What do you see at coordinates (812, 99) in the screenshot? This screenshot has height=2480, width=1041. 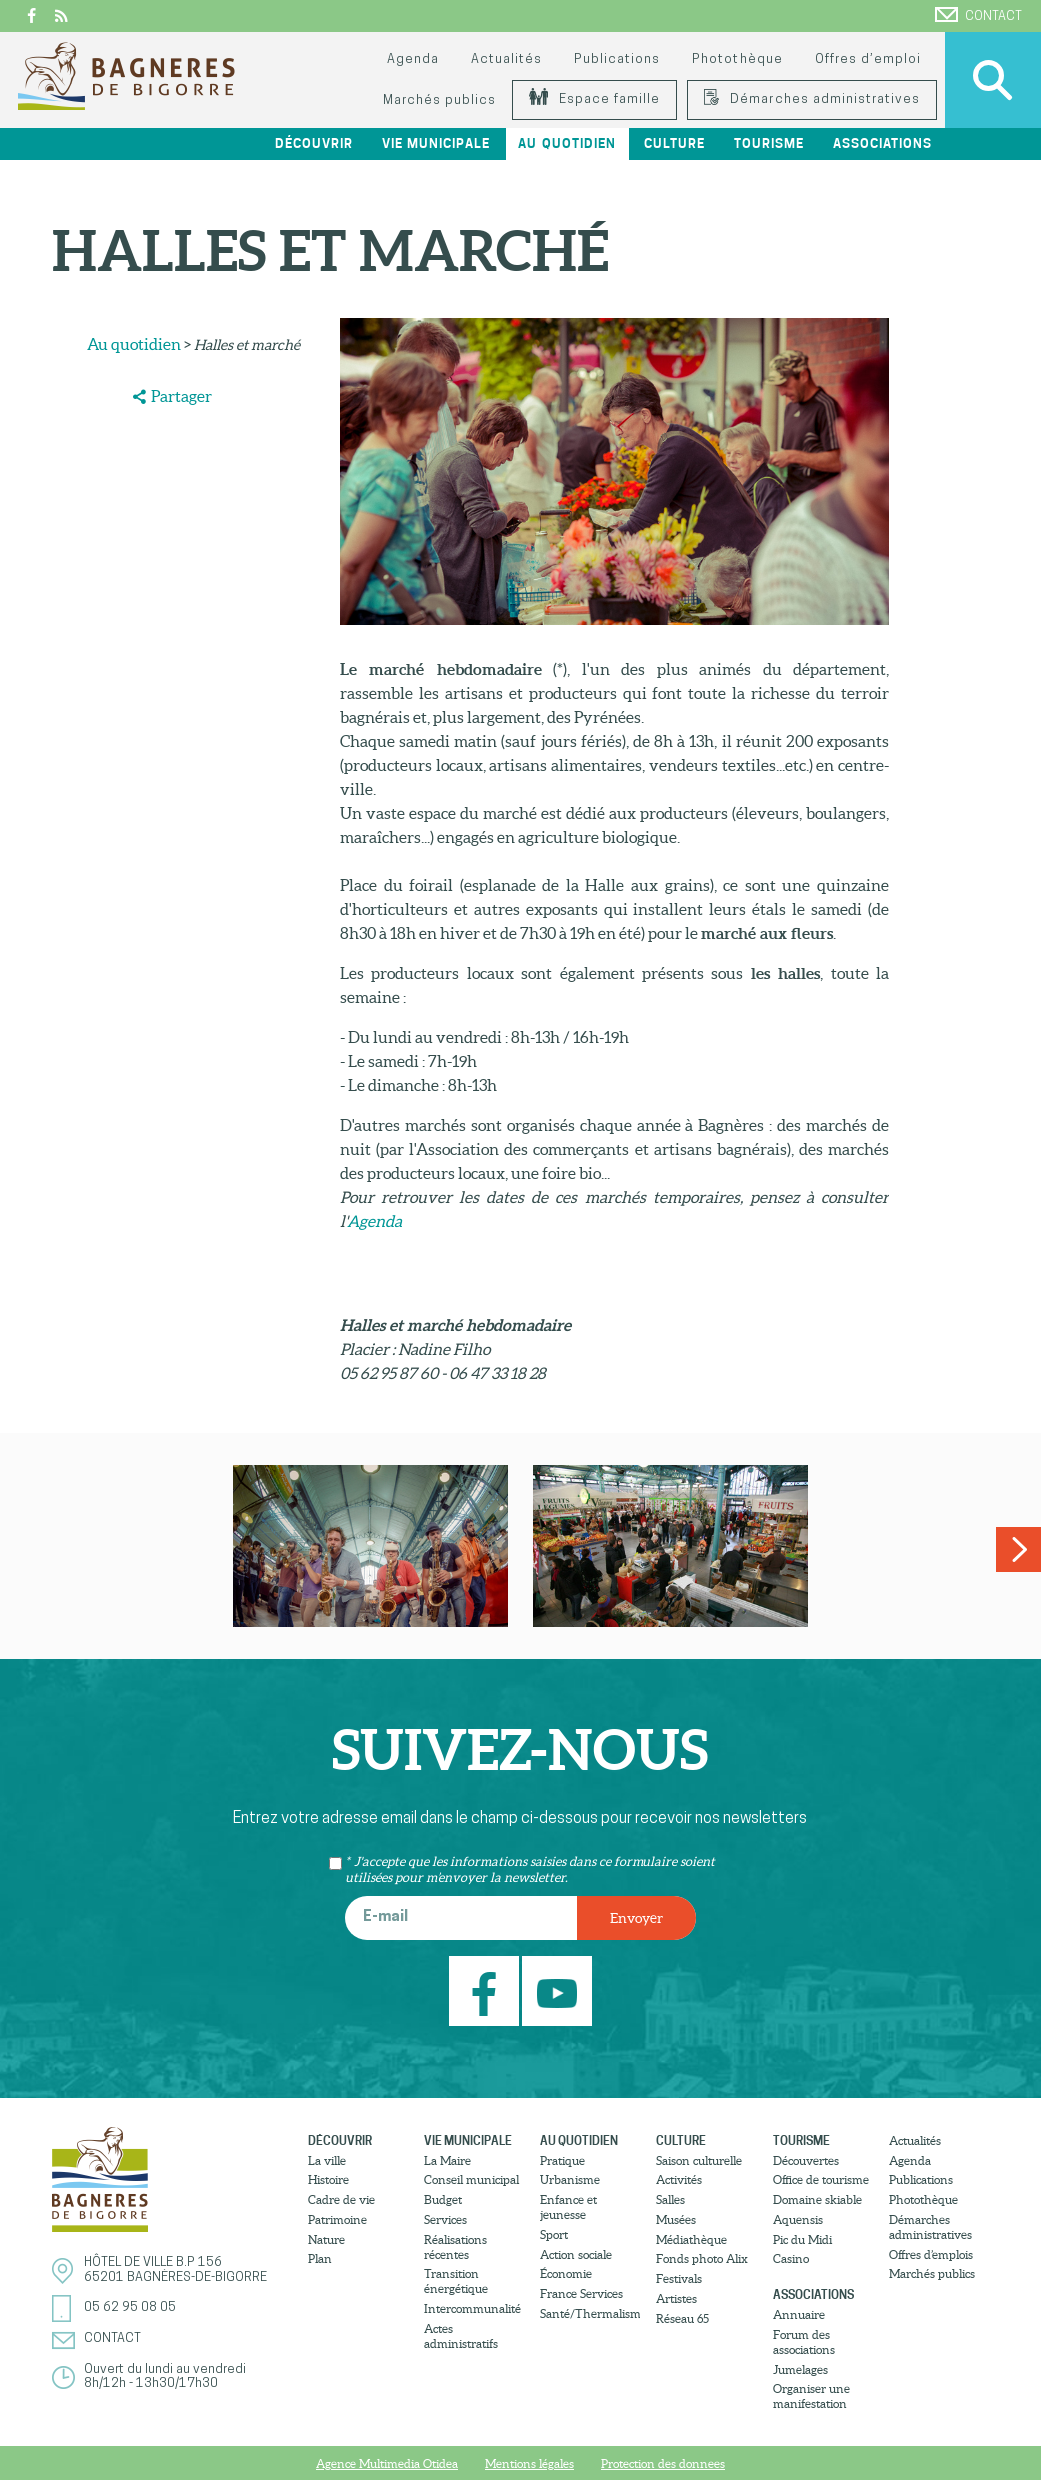 I see `Démarches administratives` at bounding box center [812, 99].